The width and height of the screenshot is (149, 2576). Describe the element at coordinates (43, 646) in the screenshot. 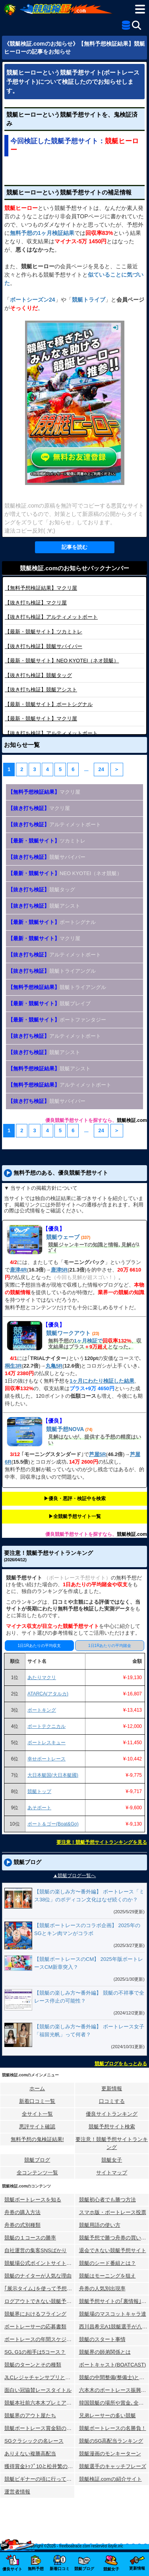

I see `競艇サバイバー` at that location.